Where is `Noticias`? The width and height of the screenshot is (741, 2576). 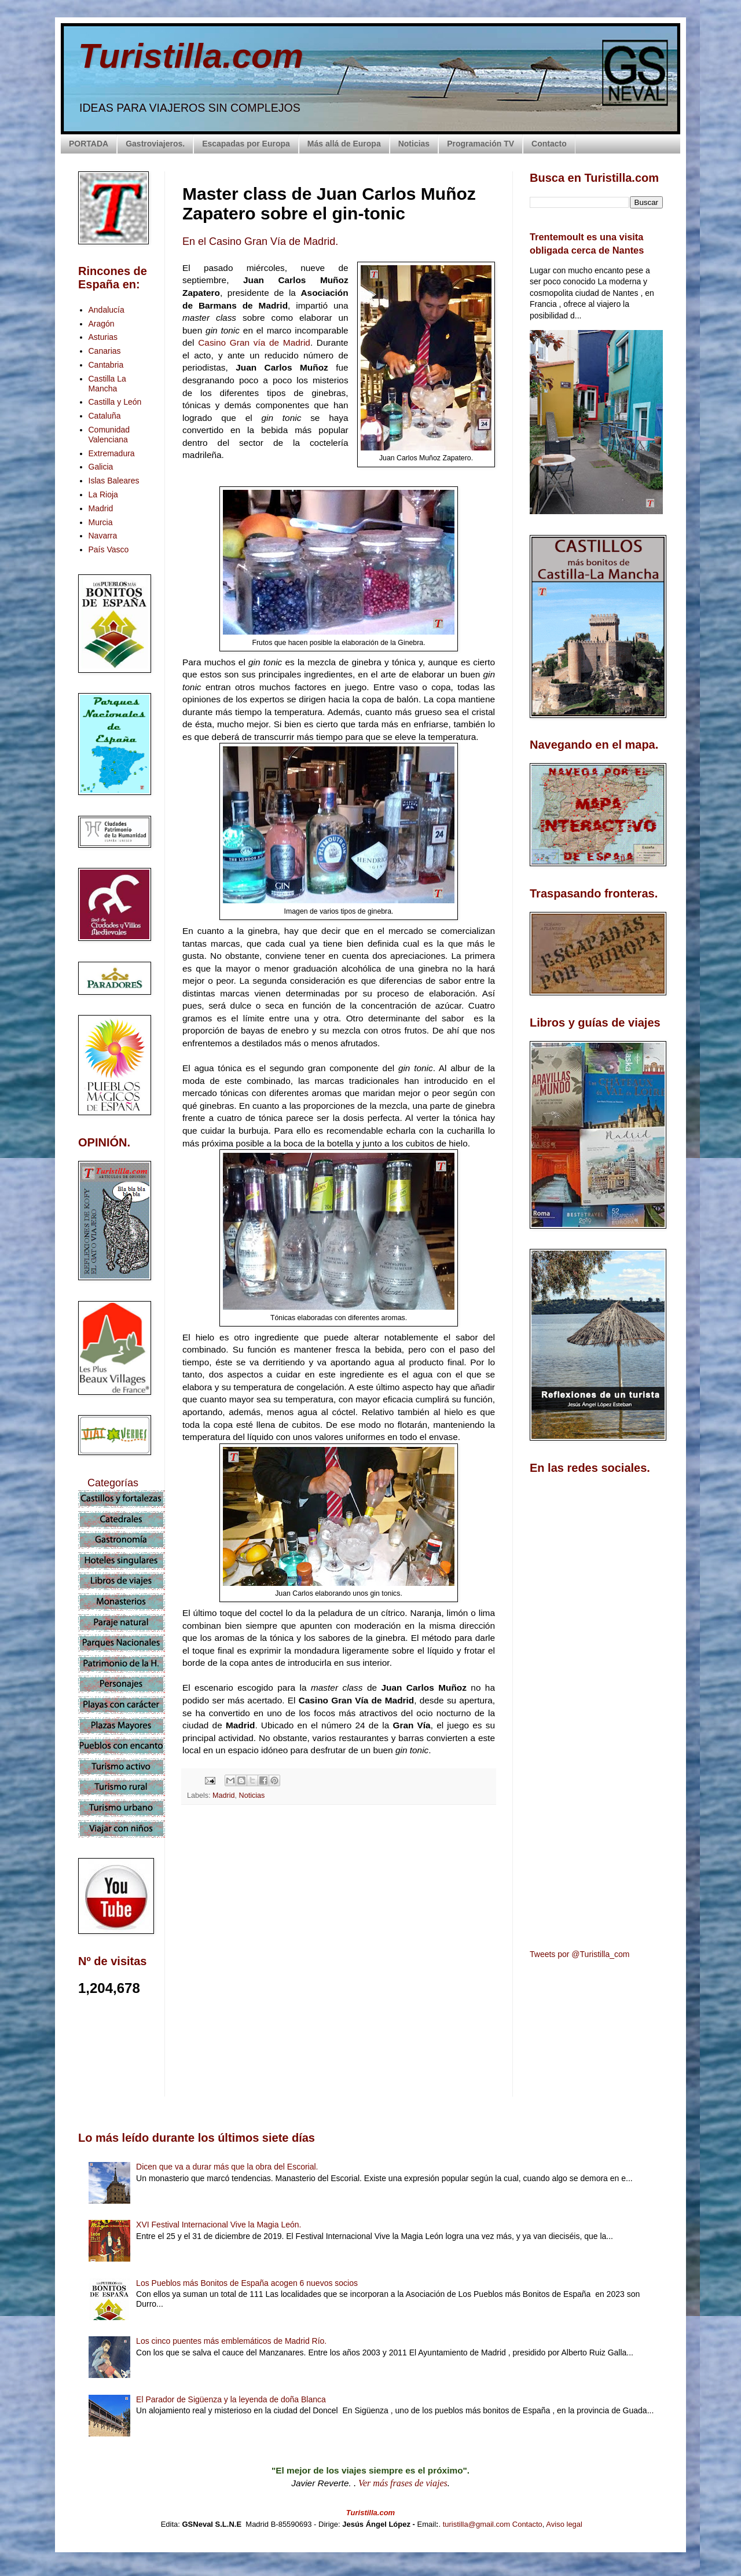 Noticias is located at coordinates (414, 143).